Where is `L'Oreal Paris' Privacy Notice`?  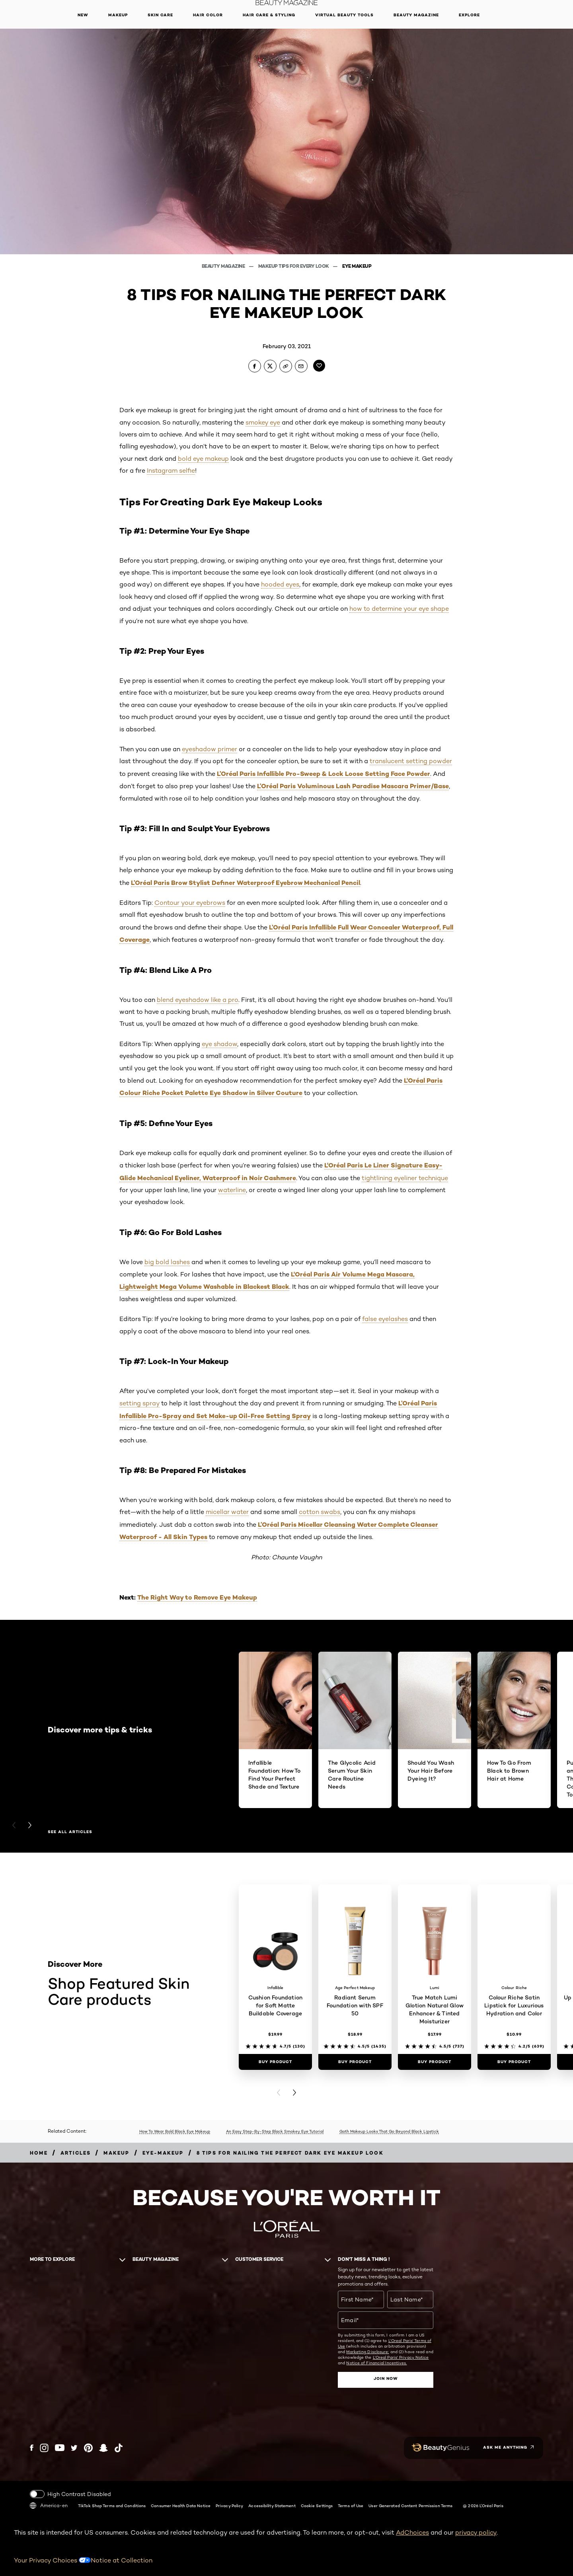 L'Oreal Paris' Privacy Notice is located at coordinates (401, 2357).